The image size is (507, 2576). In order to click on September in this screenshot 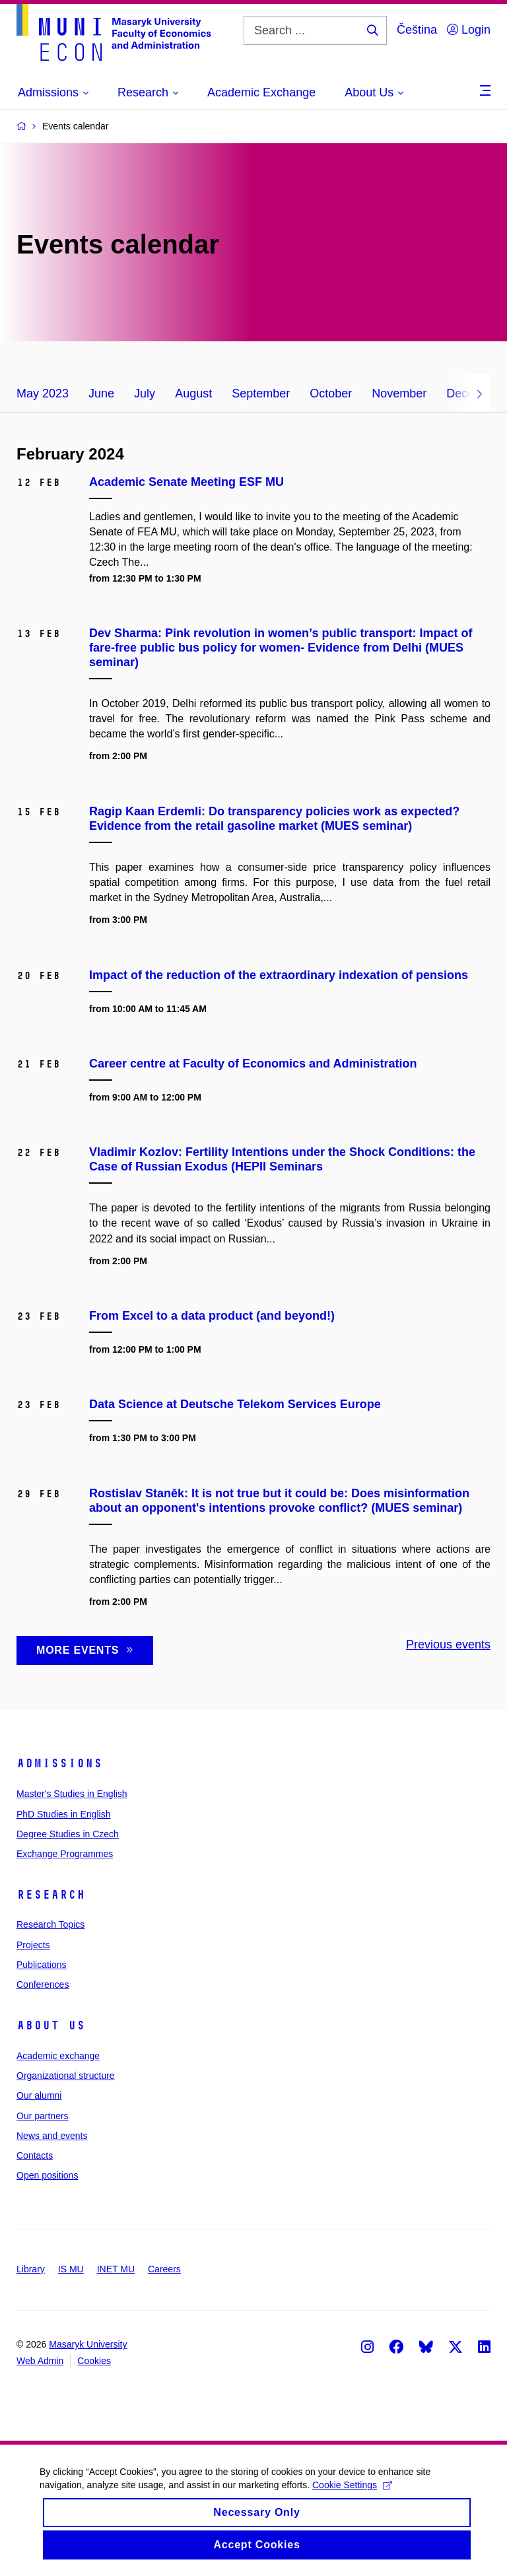, I will do `click(261, 393)`.